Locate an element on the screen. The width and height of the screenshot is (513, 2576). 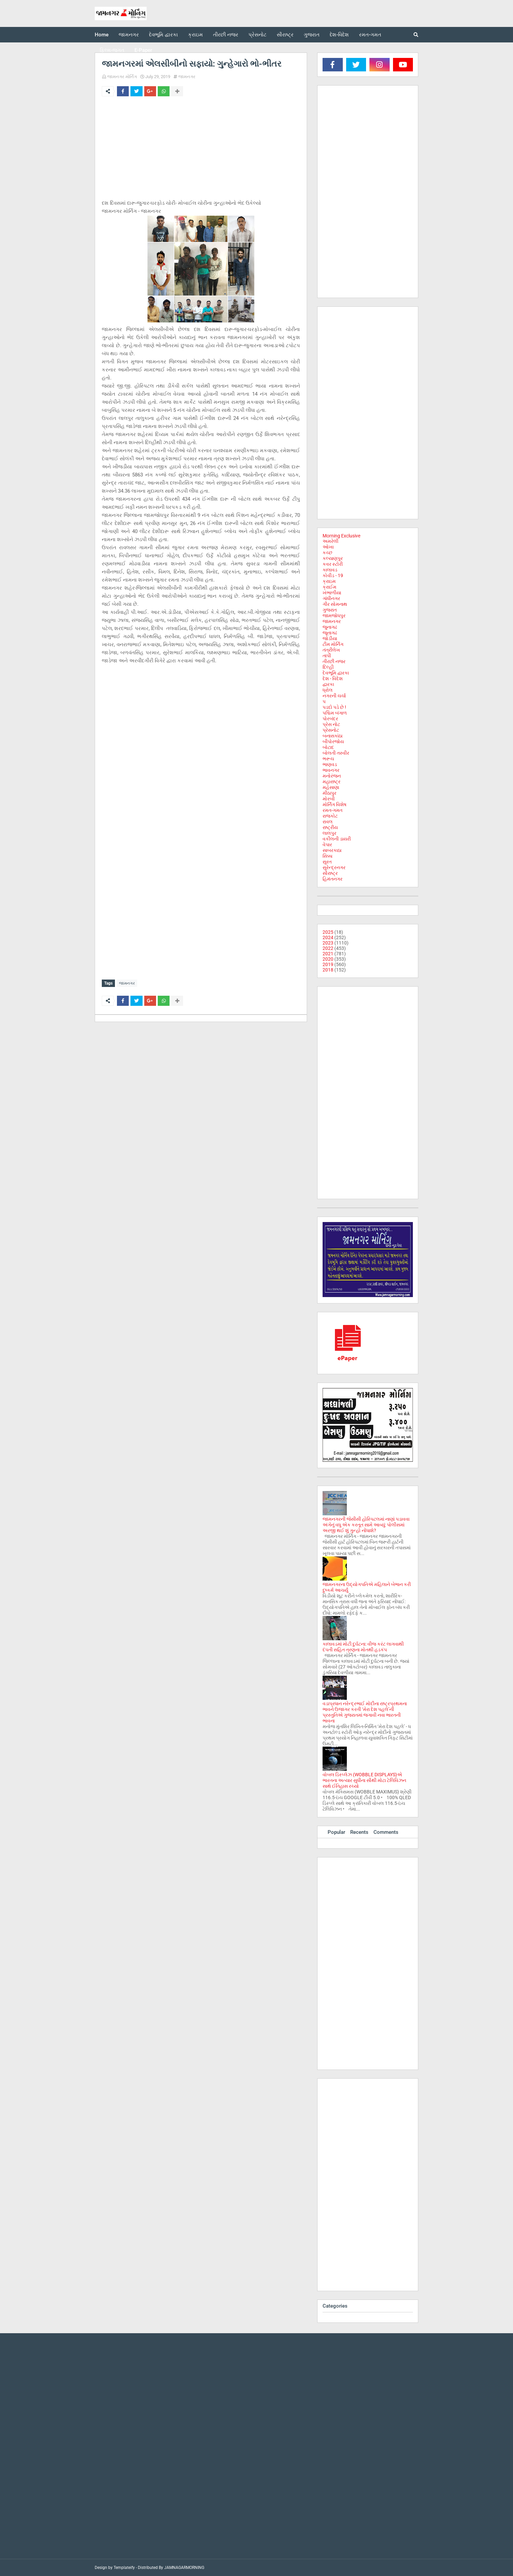
કલ્યાણપુર is located at coordinates (333, 558).